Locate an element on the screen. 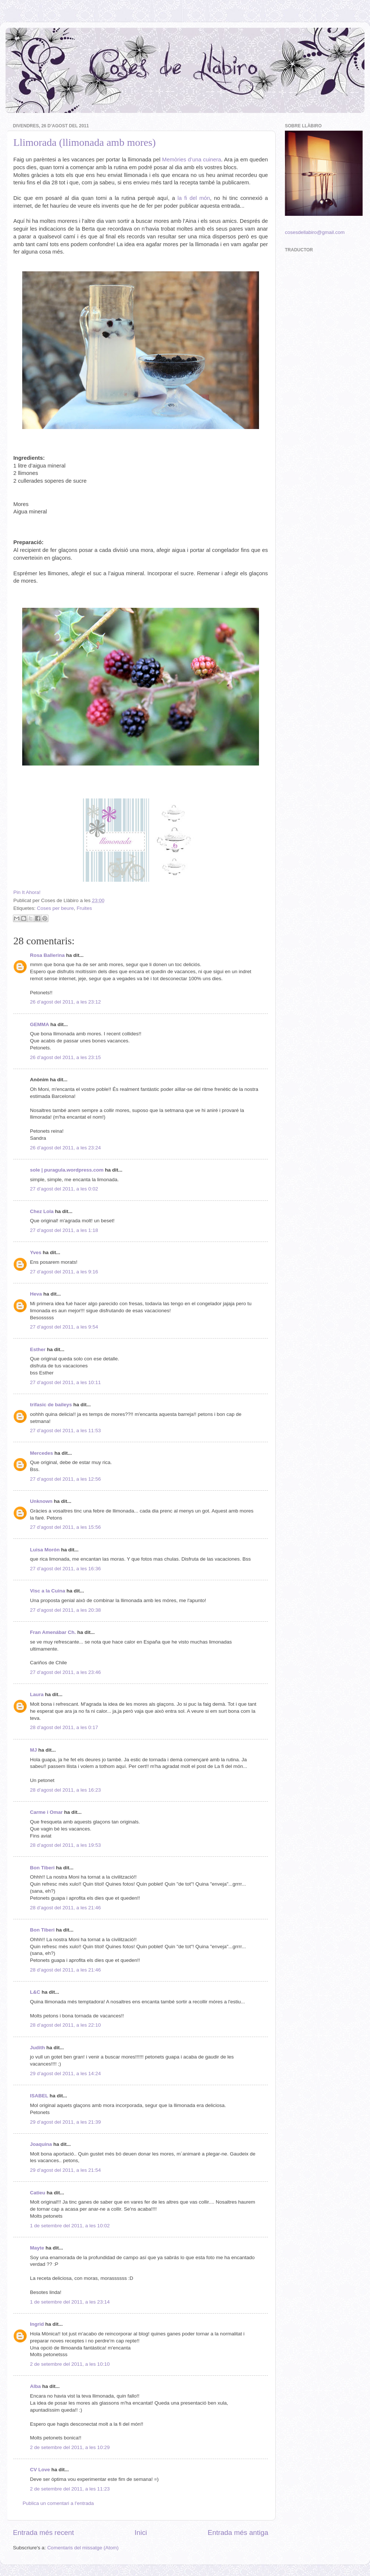 The width and height of the screenshot is (370, 2576). trifasic de baileys is located at coordinates (51, 1404).